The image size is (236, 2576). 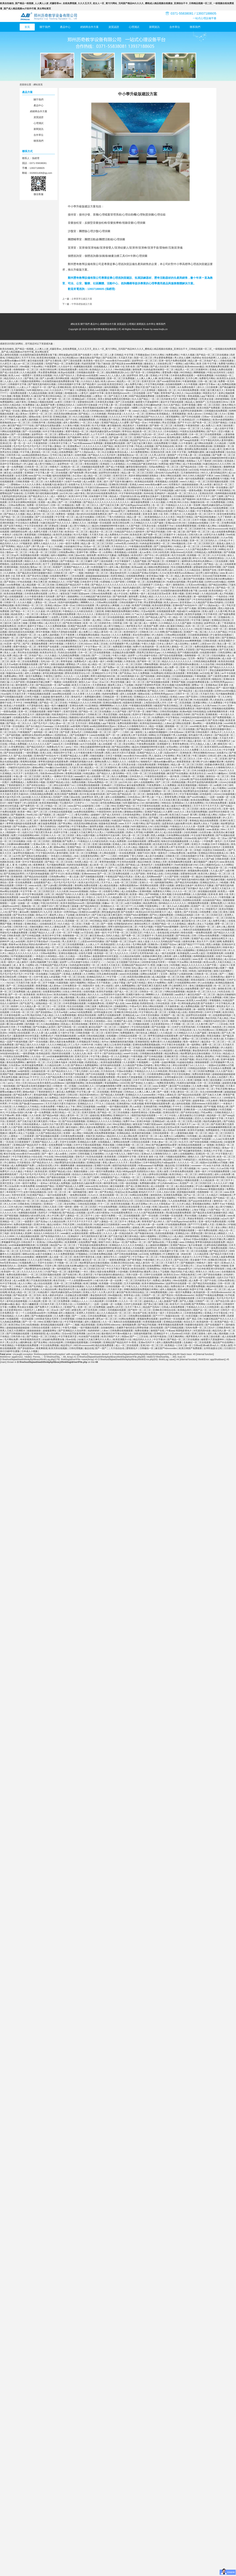 What do you see at coordinates (60, 850) in the screenshot?
I see `91pron在线` at bounding box center [60, 850].